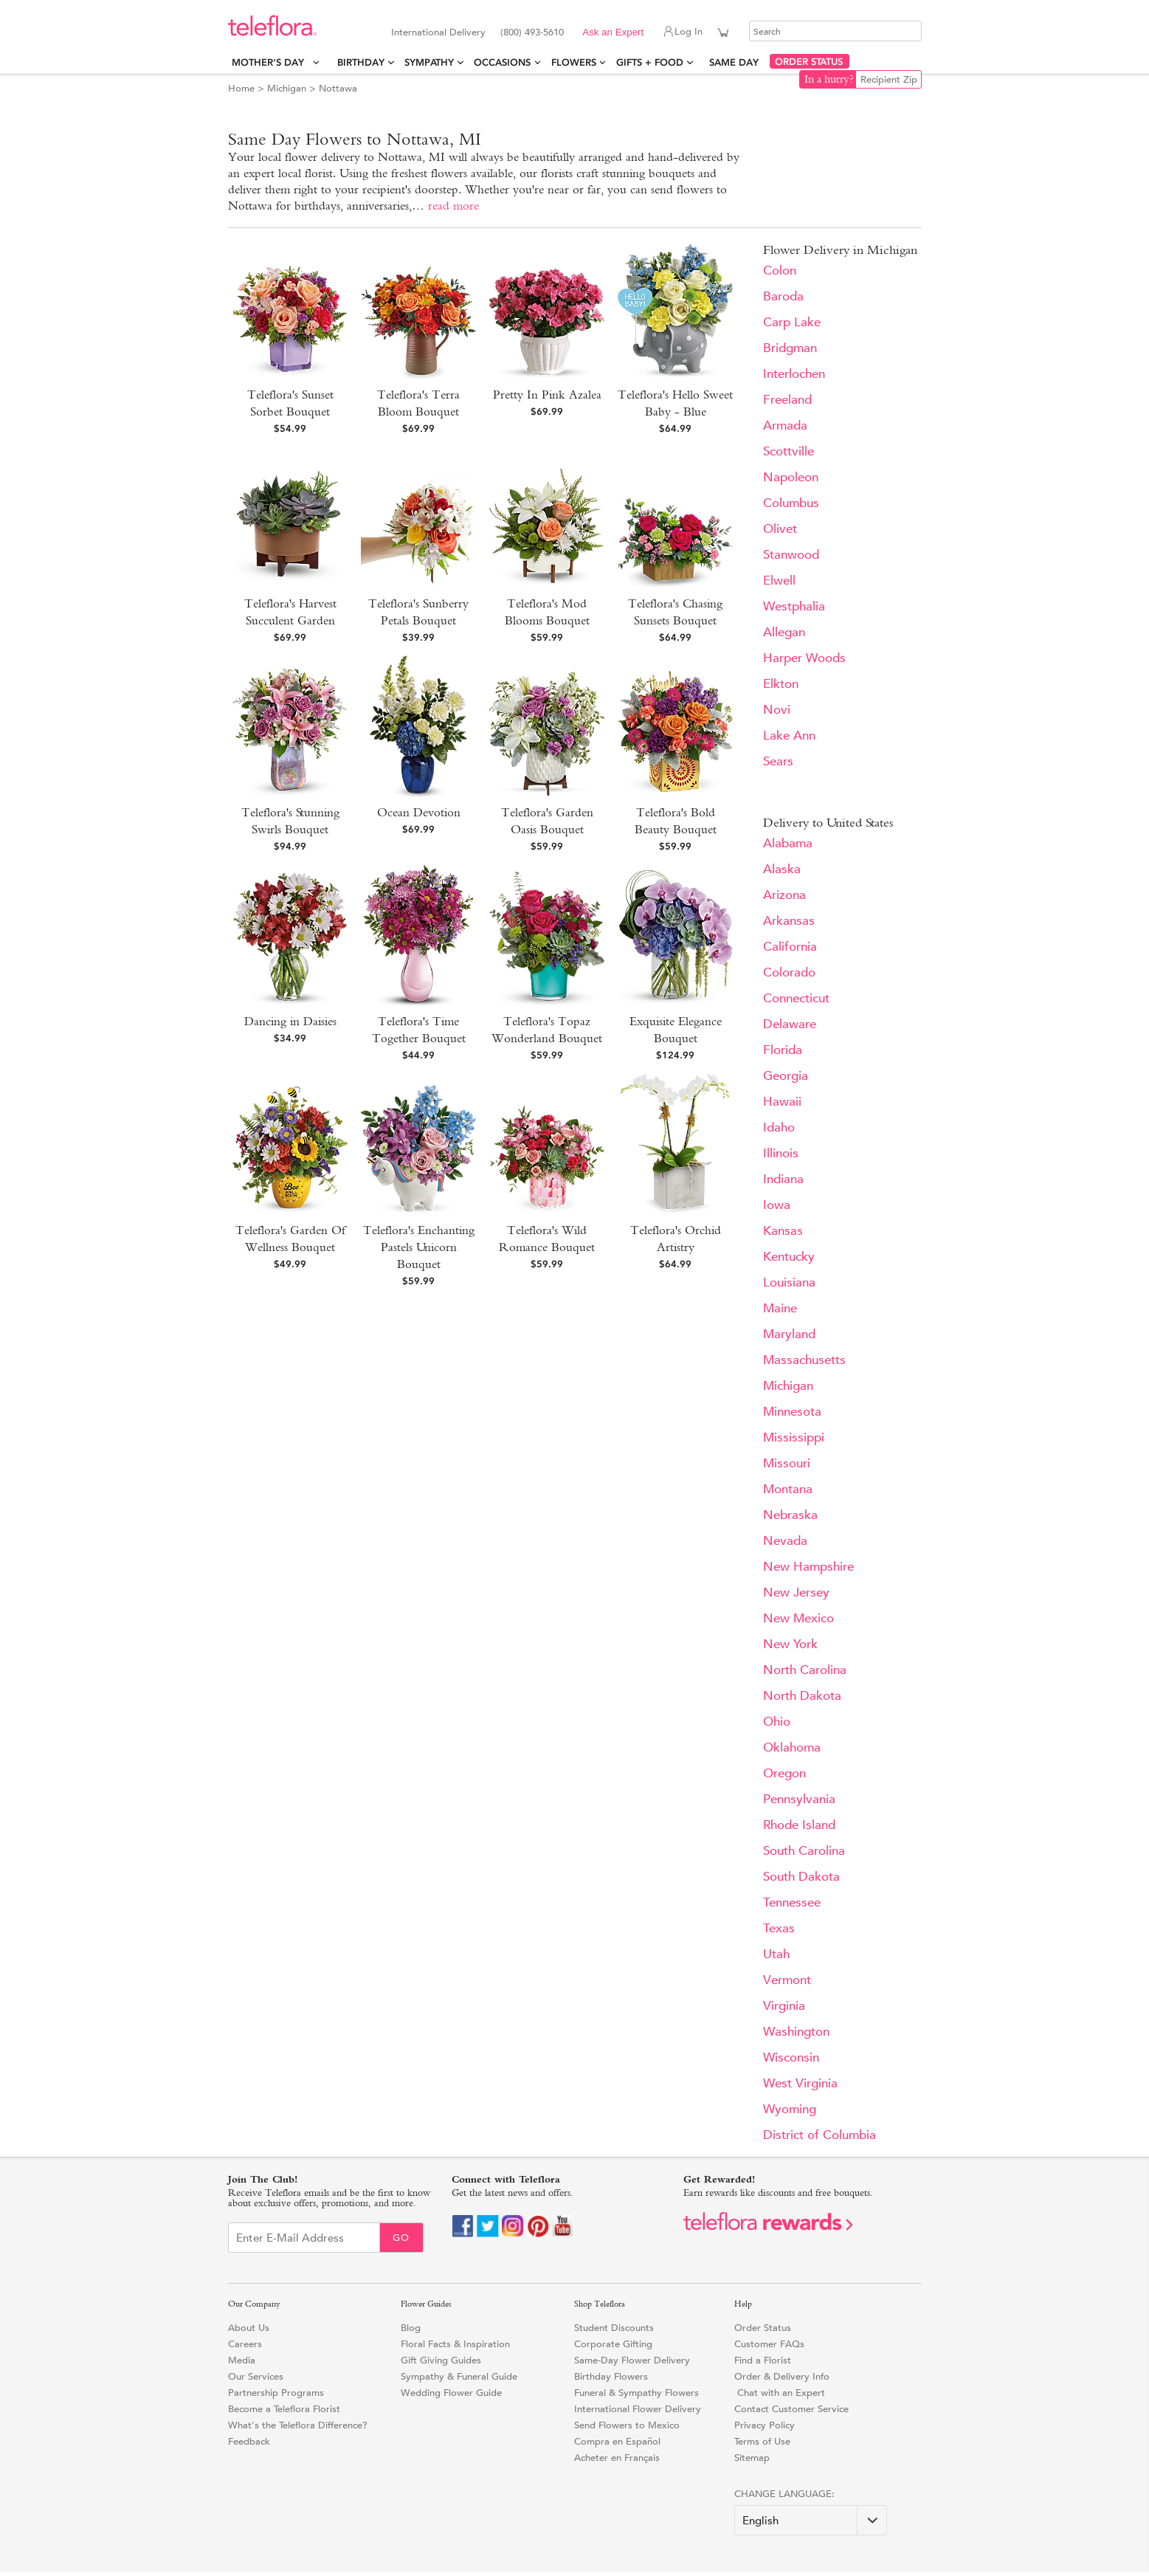 The height and width of the screenshot is (2576, 1149). Describe the element at coordinates (804, 1360) in the screenshot. I see `Massachusetts` at that location.